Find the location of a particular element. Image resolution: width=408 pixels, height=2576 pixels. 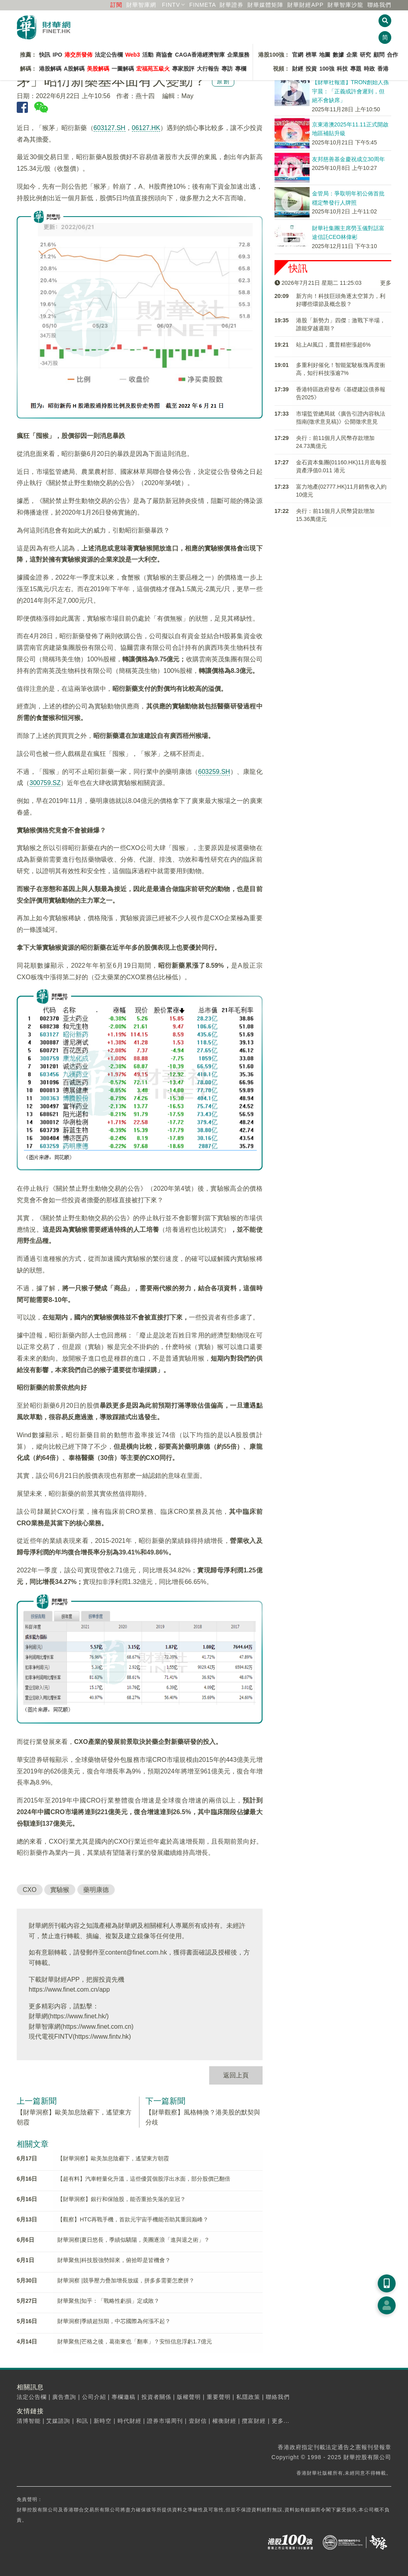

新時空 is located at coordinates (103, 2421).